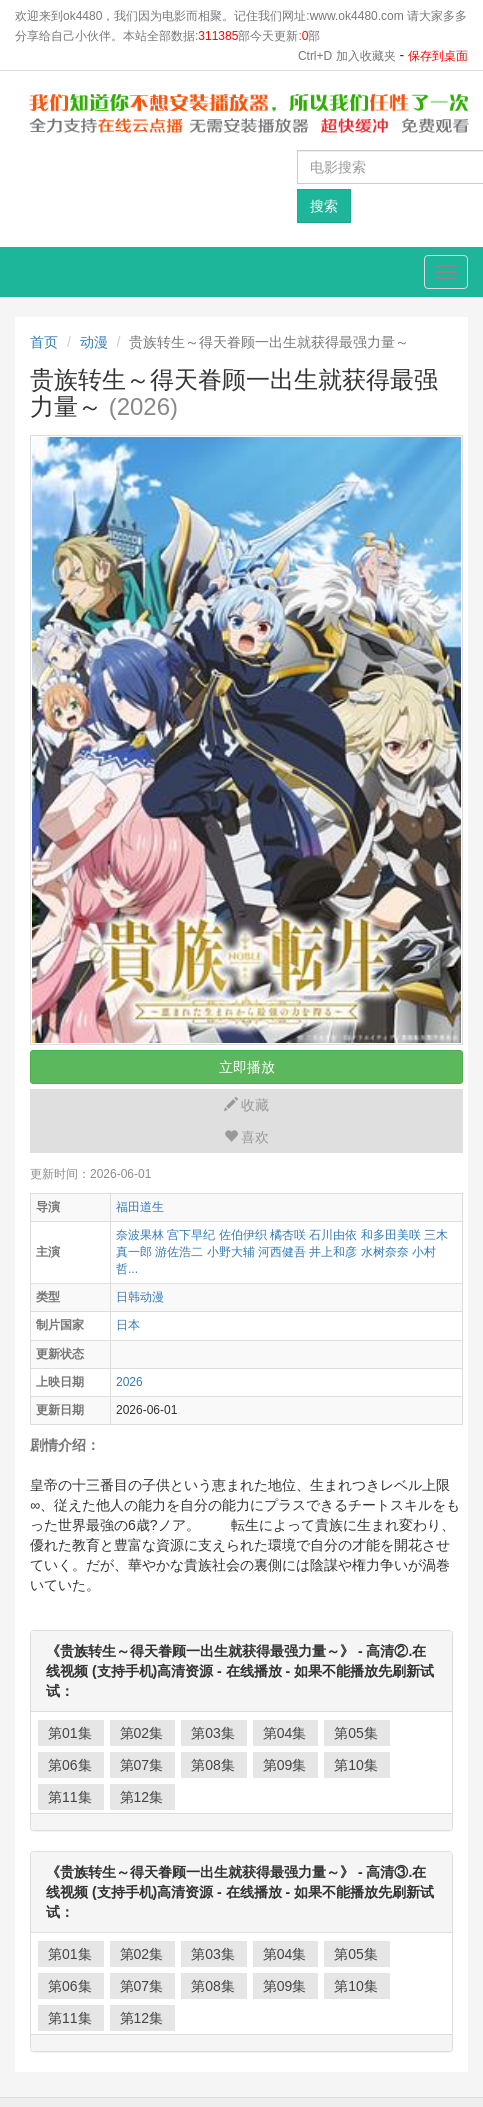  What do you see at coordinates (288, 1235) in the screenshot?
I see `橘杏咲` at bounding box center [288, 1235].